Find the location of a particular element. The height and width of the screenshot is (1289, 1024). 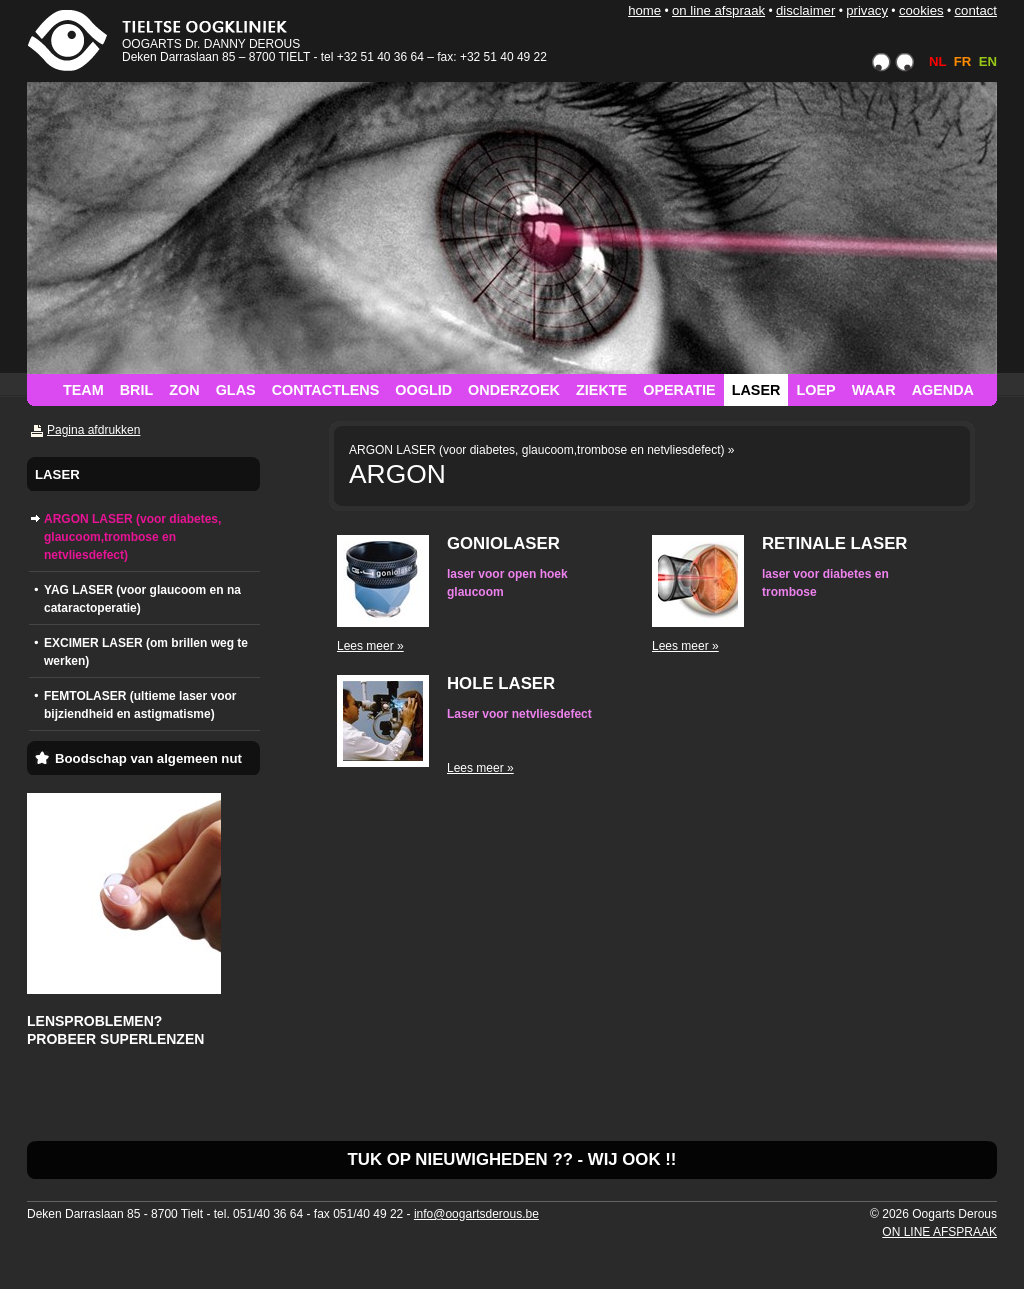

CONTACTLENS is located at coordinates (326, 390).